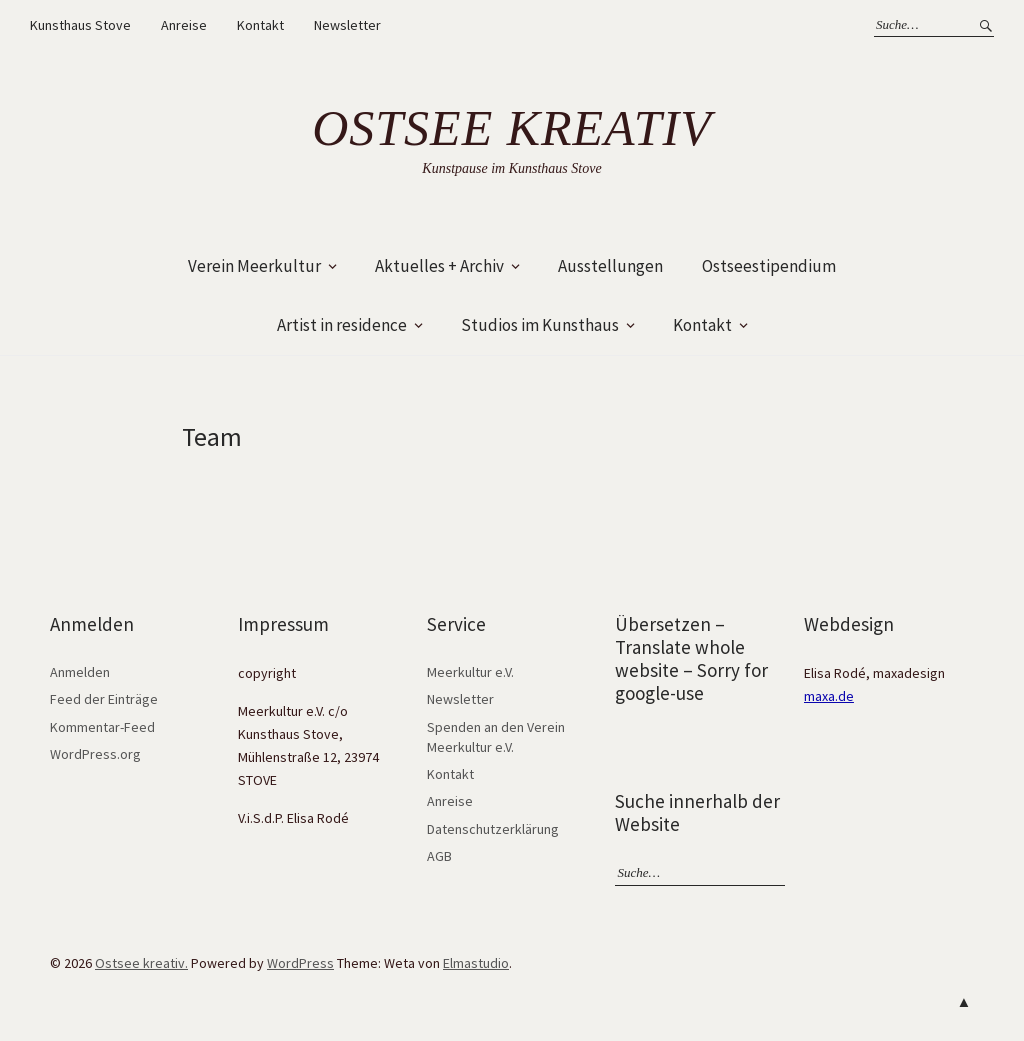 The image size is (1024, 1041). I want to click on Ostseestipendium, so click(769, 266).